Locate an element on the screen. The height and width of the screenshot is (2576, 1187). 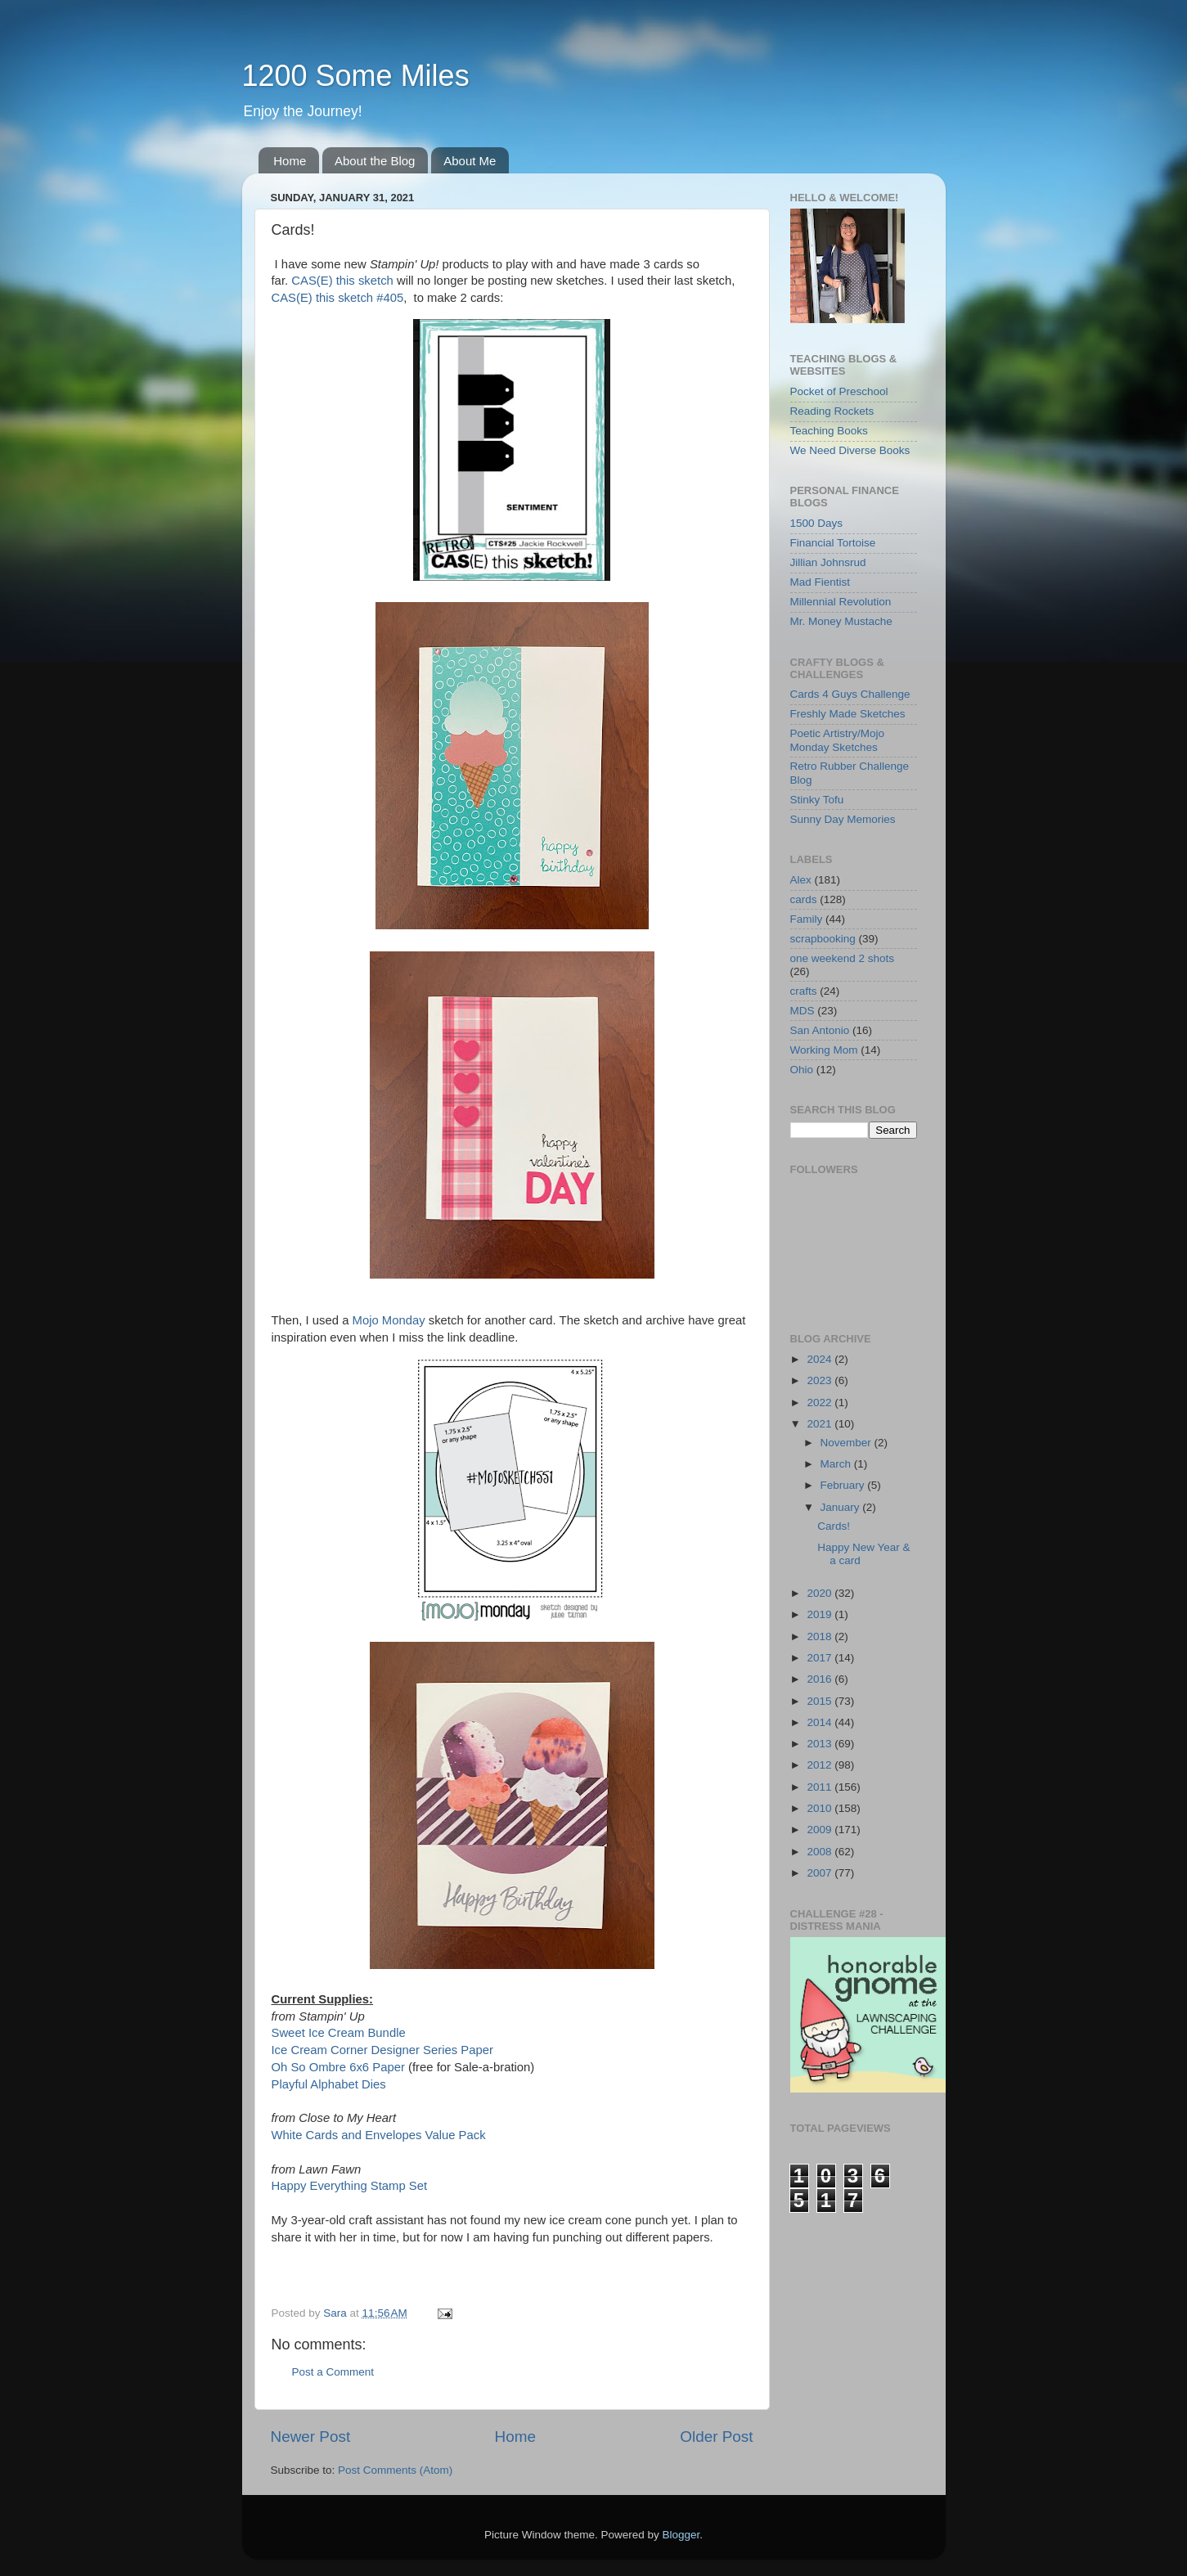
2014 is located at coordinates (820, 1722).